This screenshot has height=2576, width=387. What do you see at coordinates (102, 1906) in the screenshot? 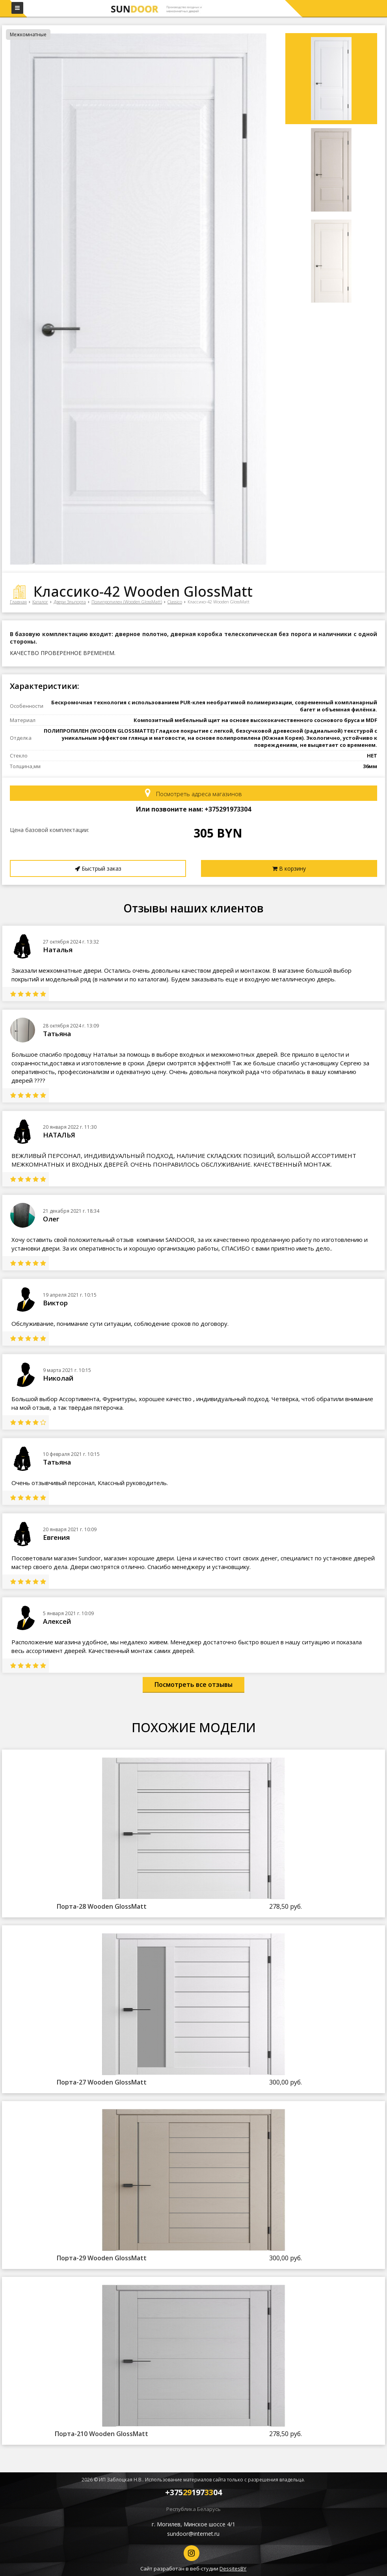
I see `Порта-28 Wooden GlossMatt` at bounding box center [102, 1906].